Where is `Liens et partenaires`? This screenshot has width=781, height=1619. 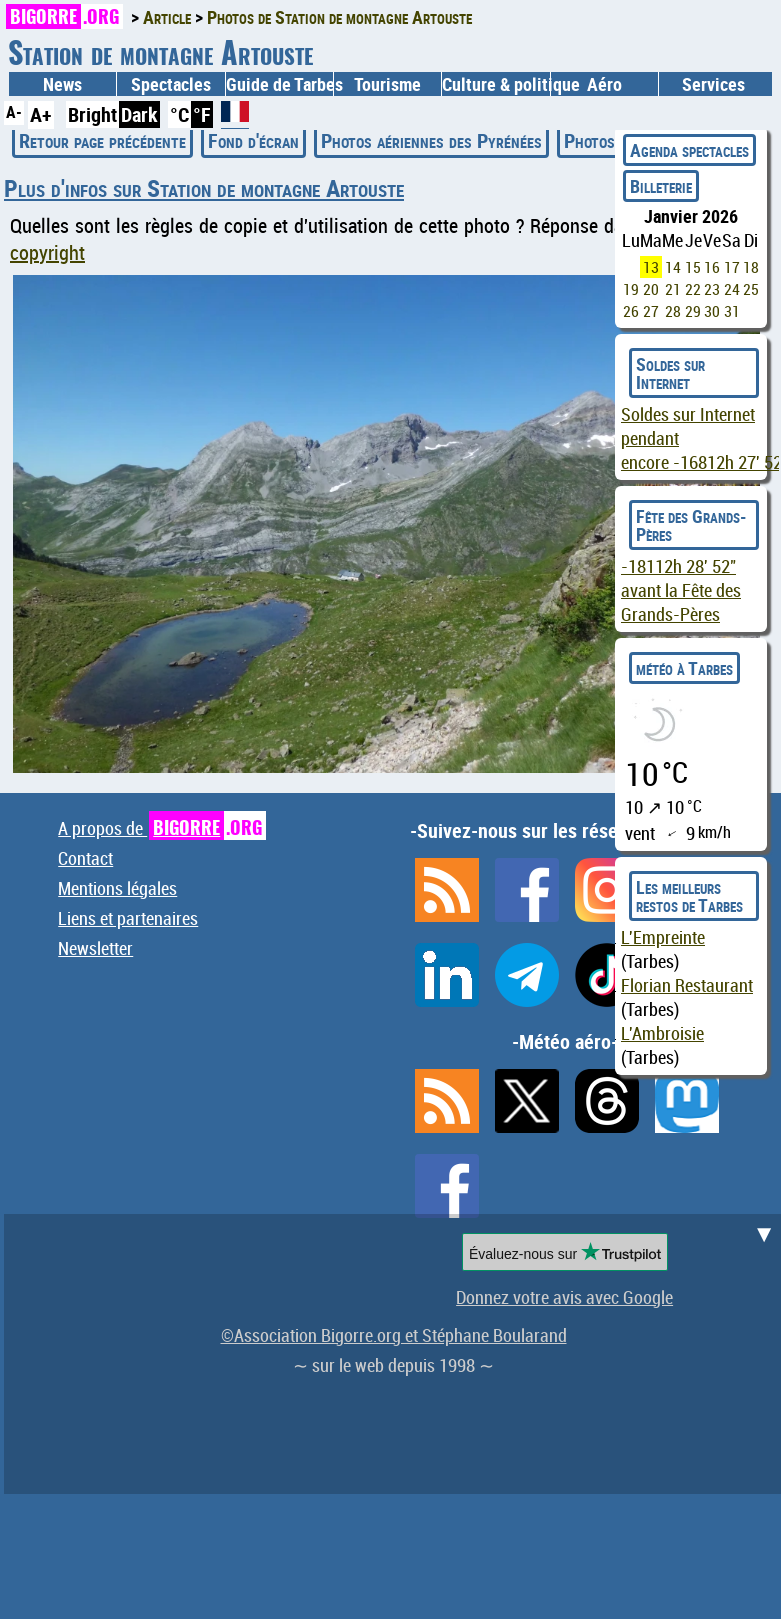 Liens et partenaires is located at coordinates (128, 918).